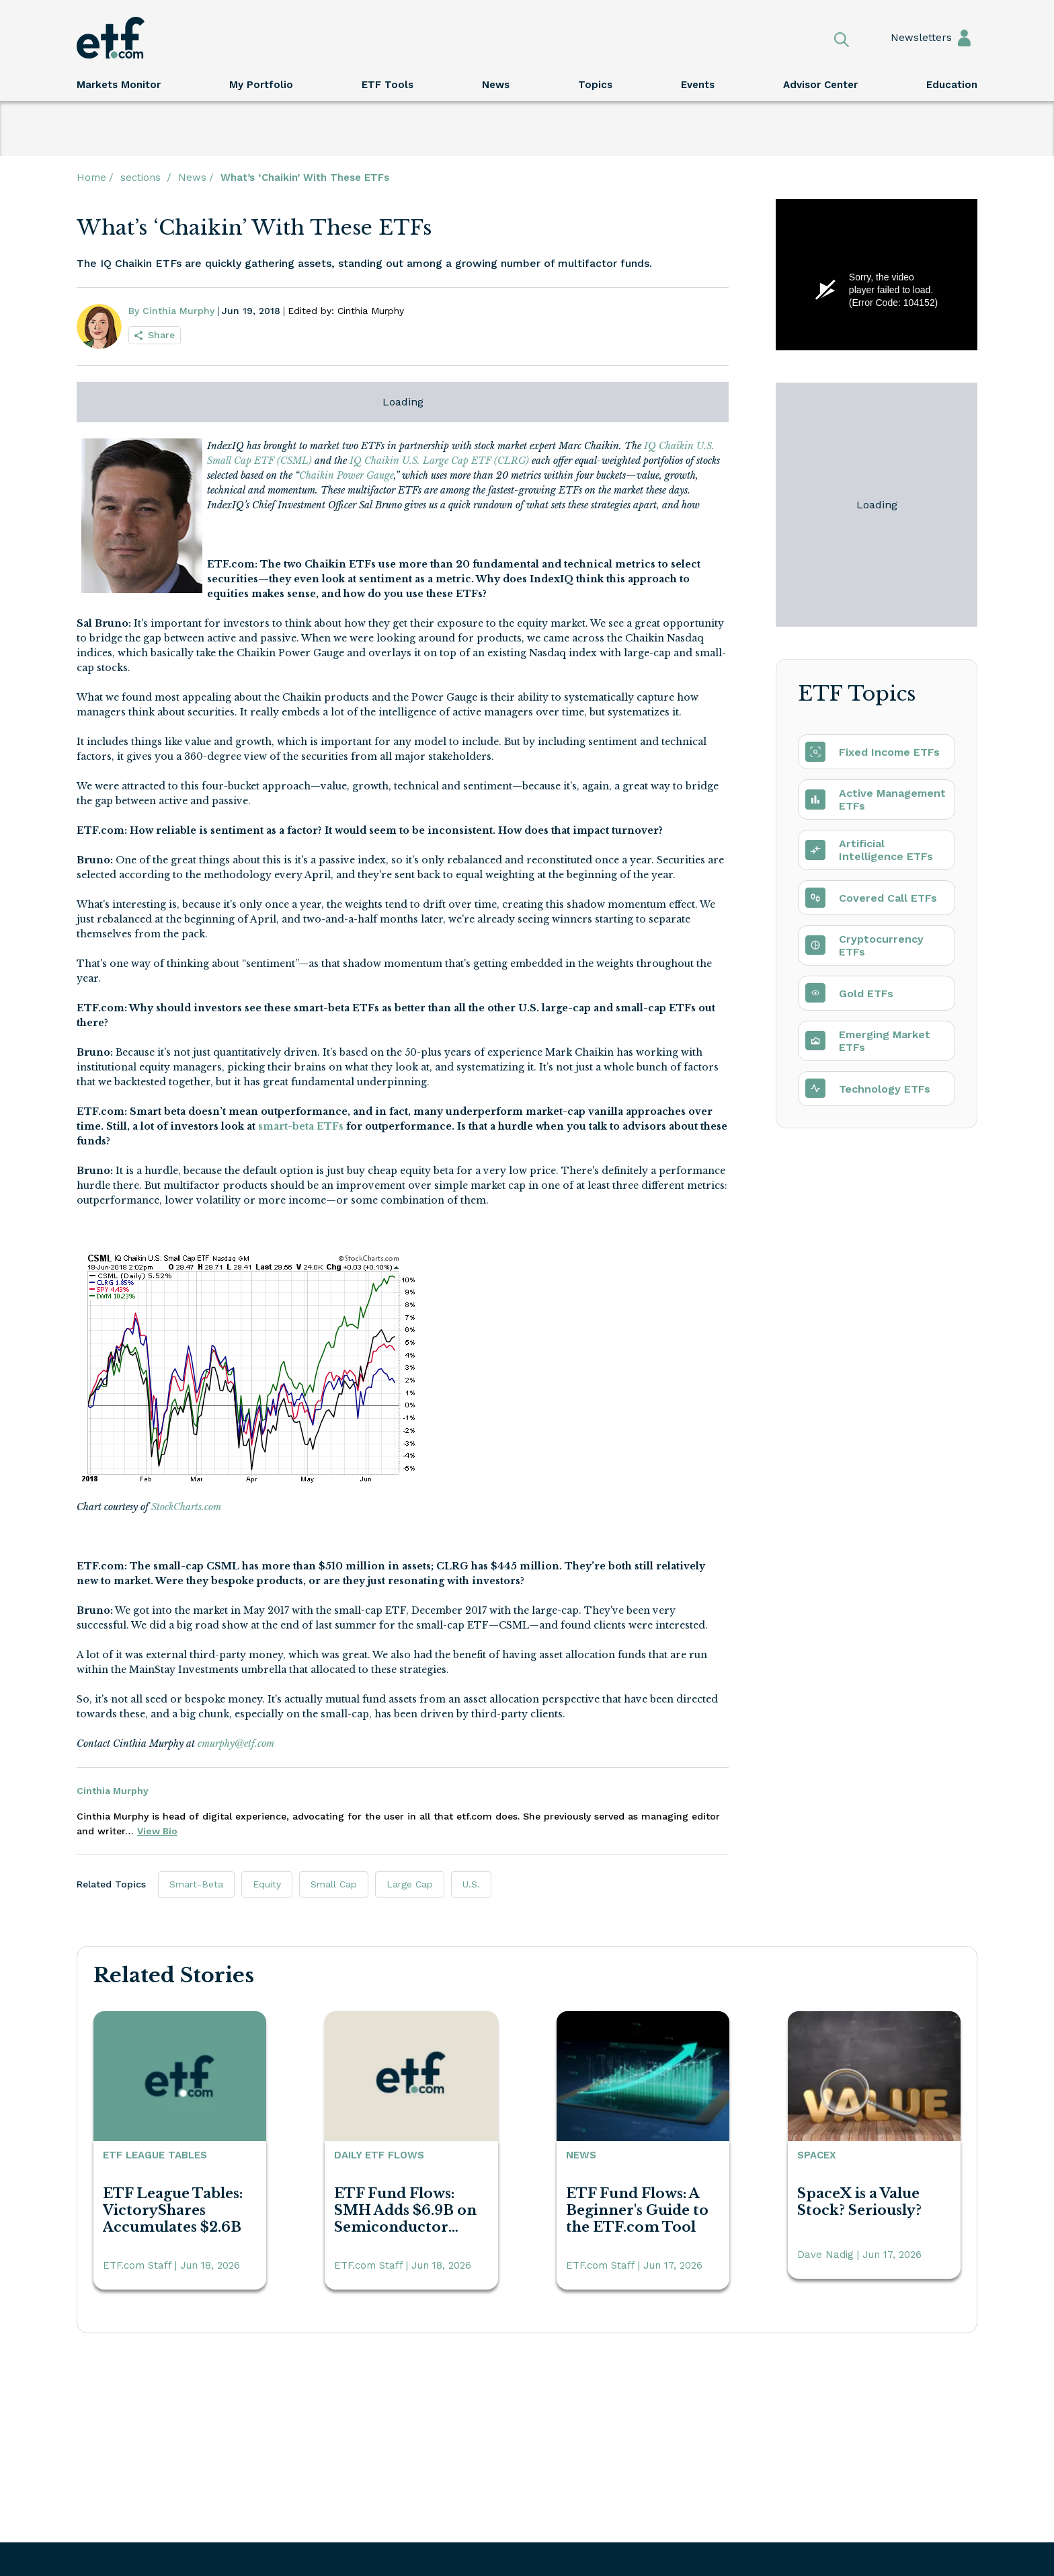 The image size is (1054, 2576). I want to click on Topics, so click(595, 85).